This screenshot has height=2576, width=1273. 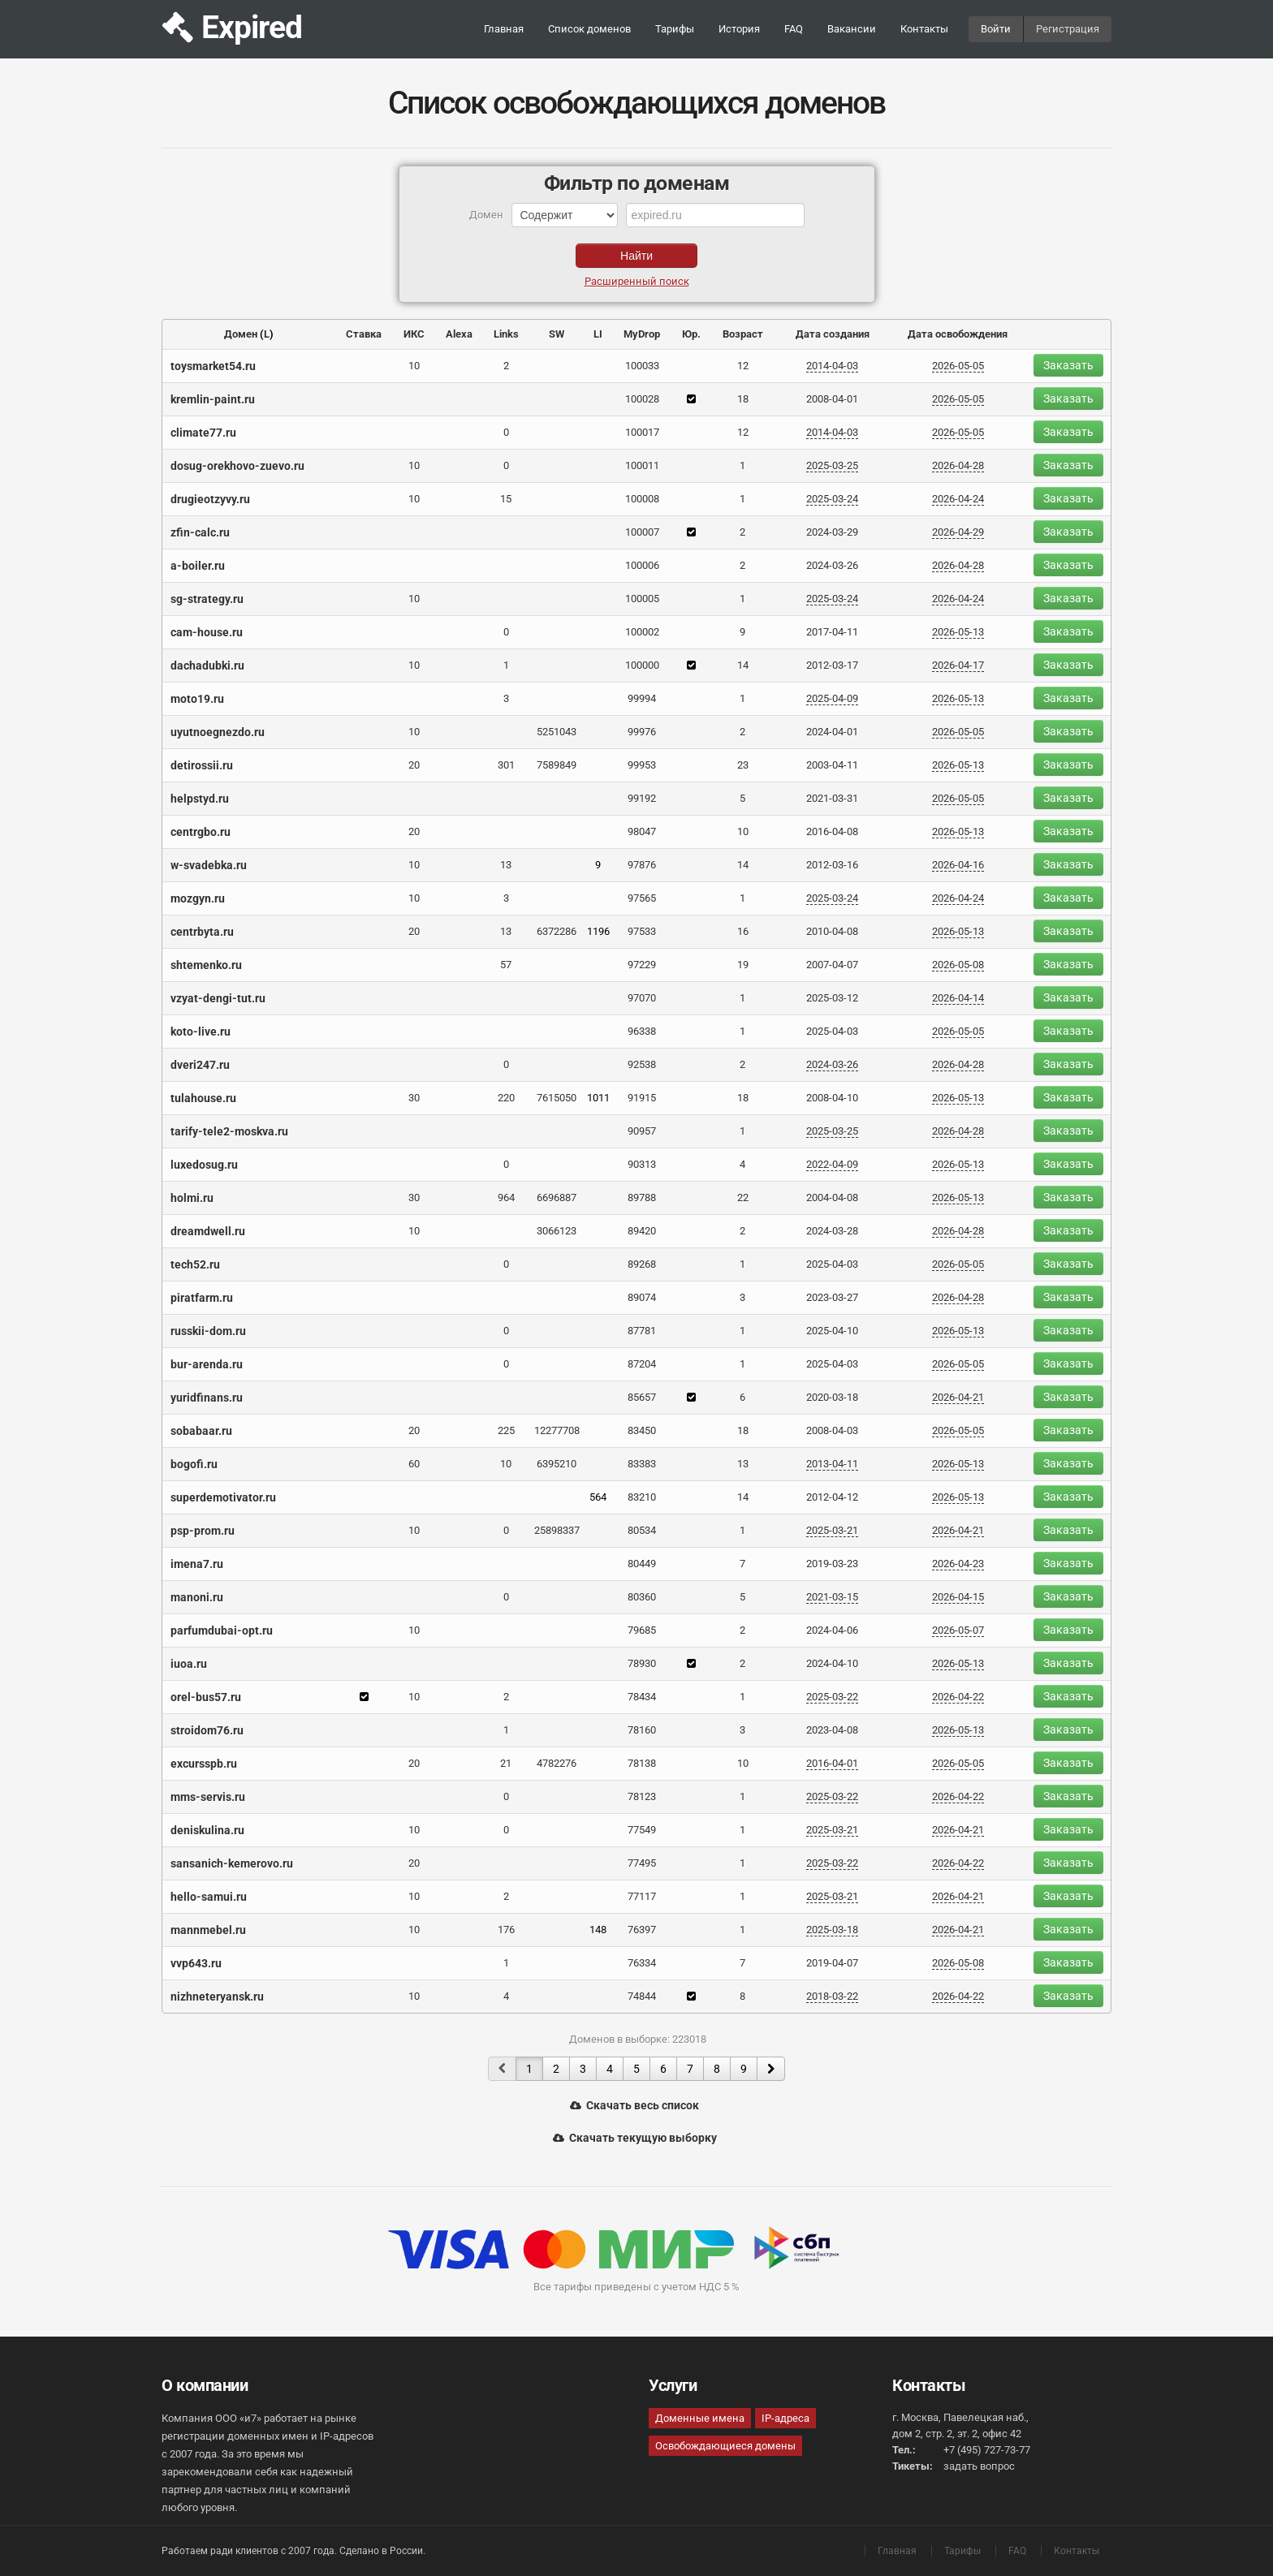 What do you see at coordinates (642, 865) in the screenshot?
I see `97876` at bounding box center [642, 865].